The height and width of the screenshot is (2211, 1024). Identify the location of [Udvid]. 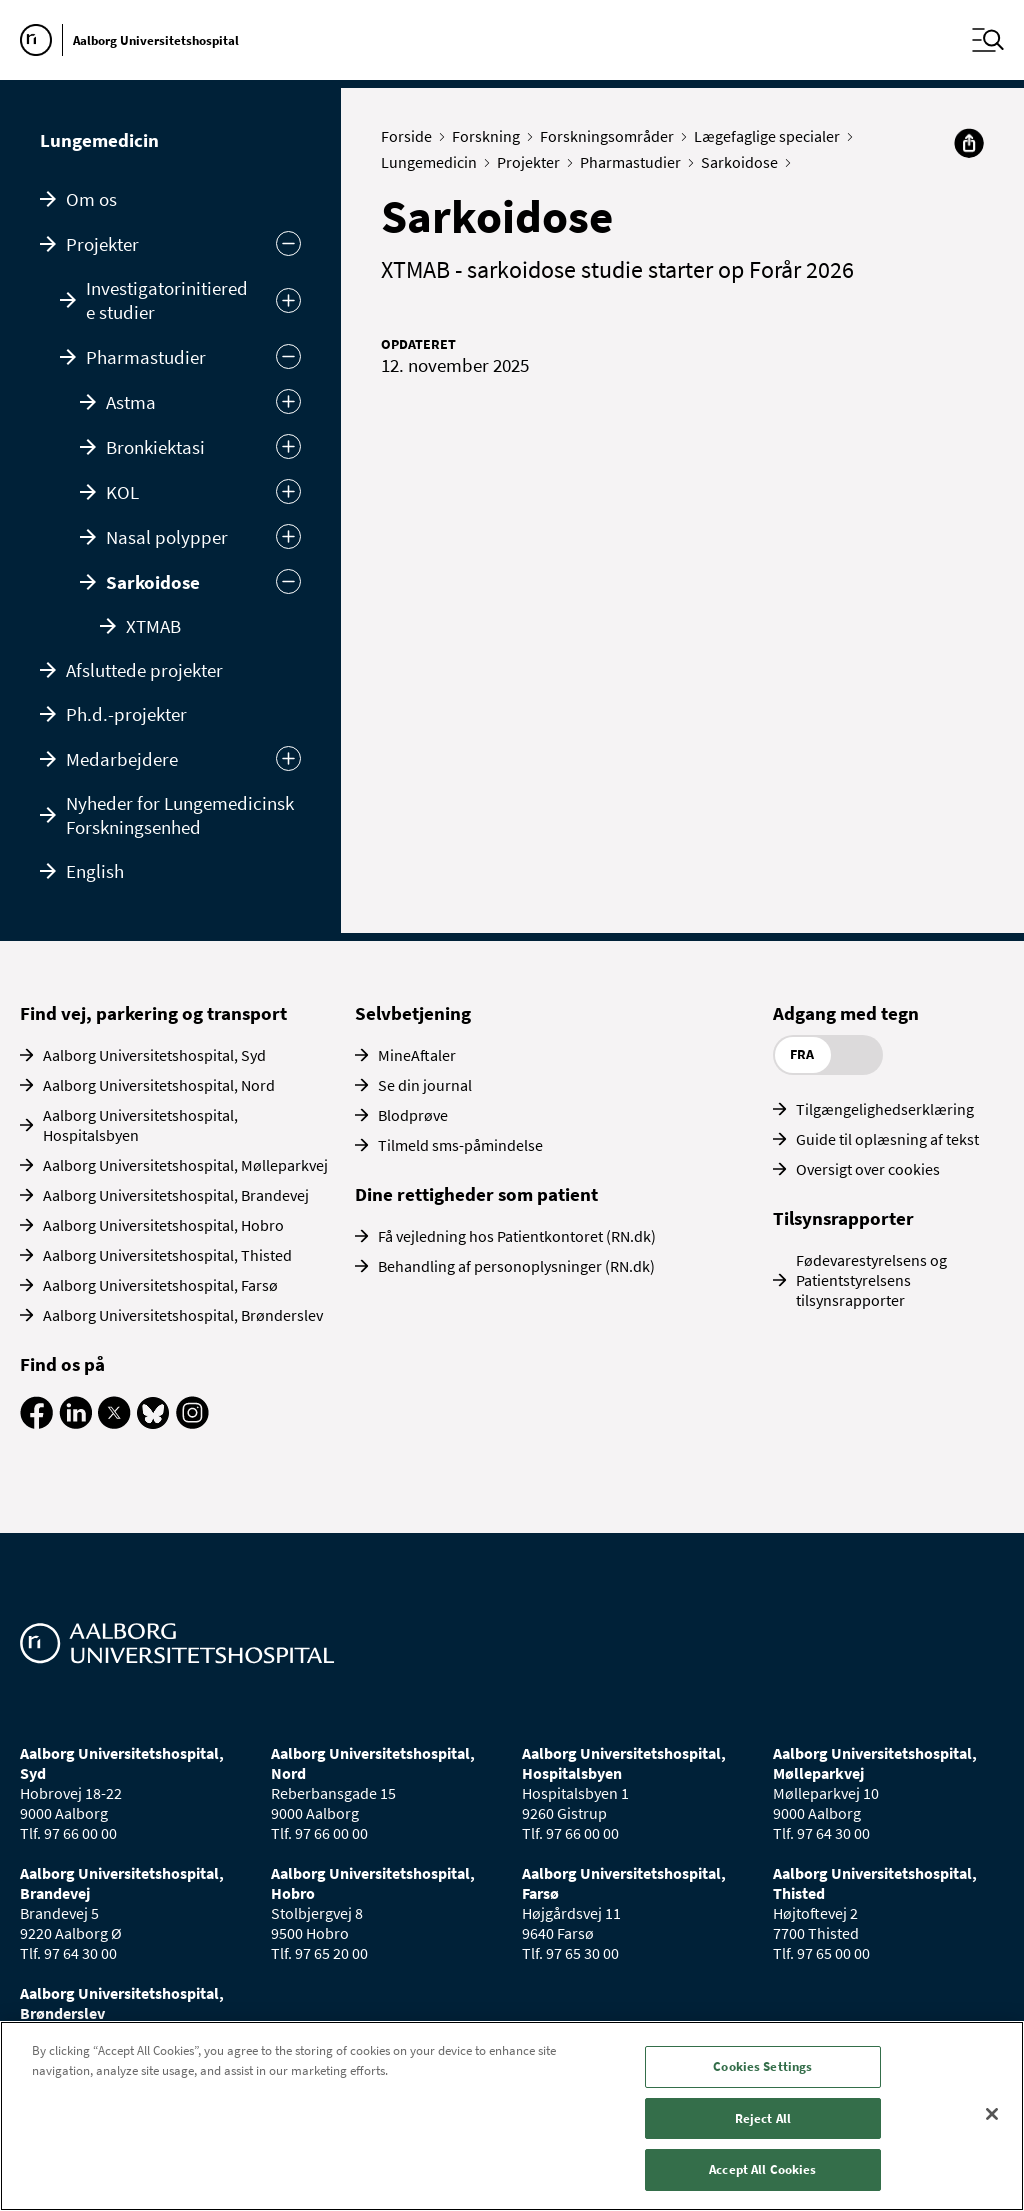
(288, 300).